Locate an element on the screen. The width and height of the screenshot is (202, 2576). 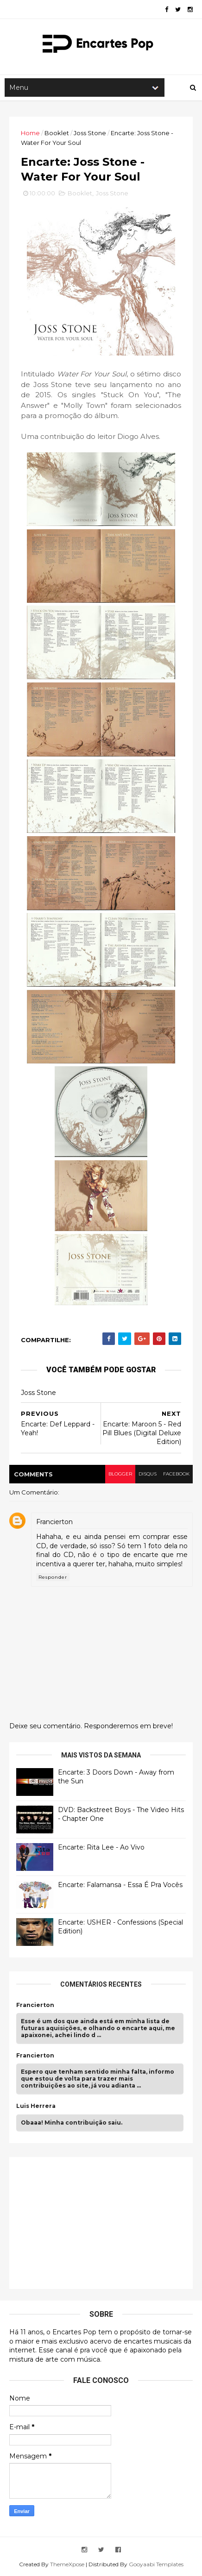
Booklet is located at coordinates (56, 133).